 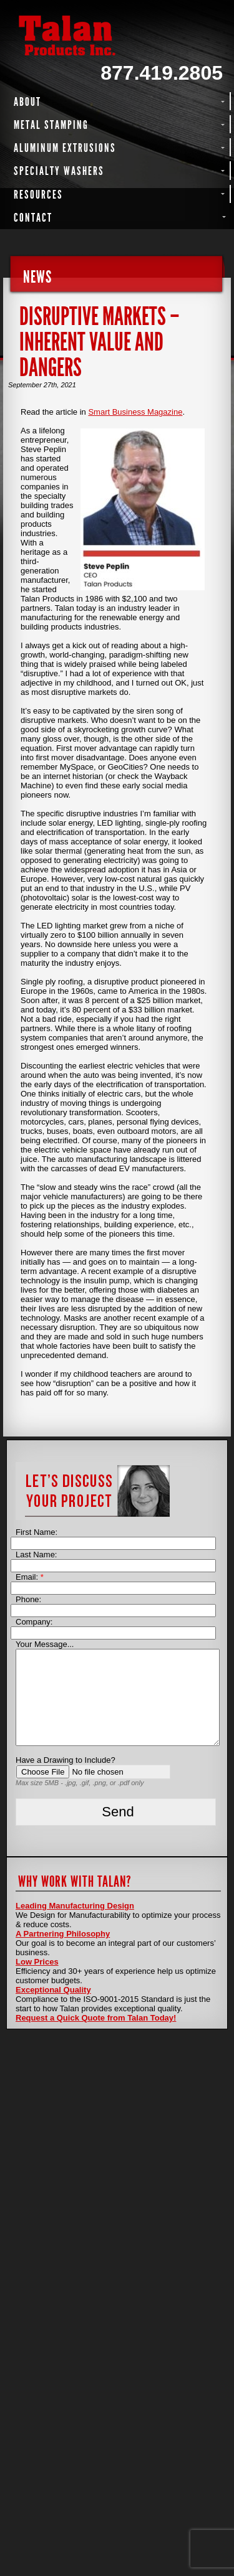 I want to click on First Name:, so click(x=36, y=1532).